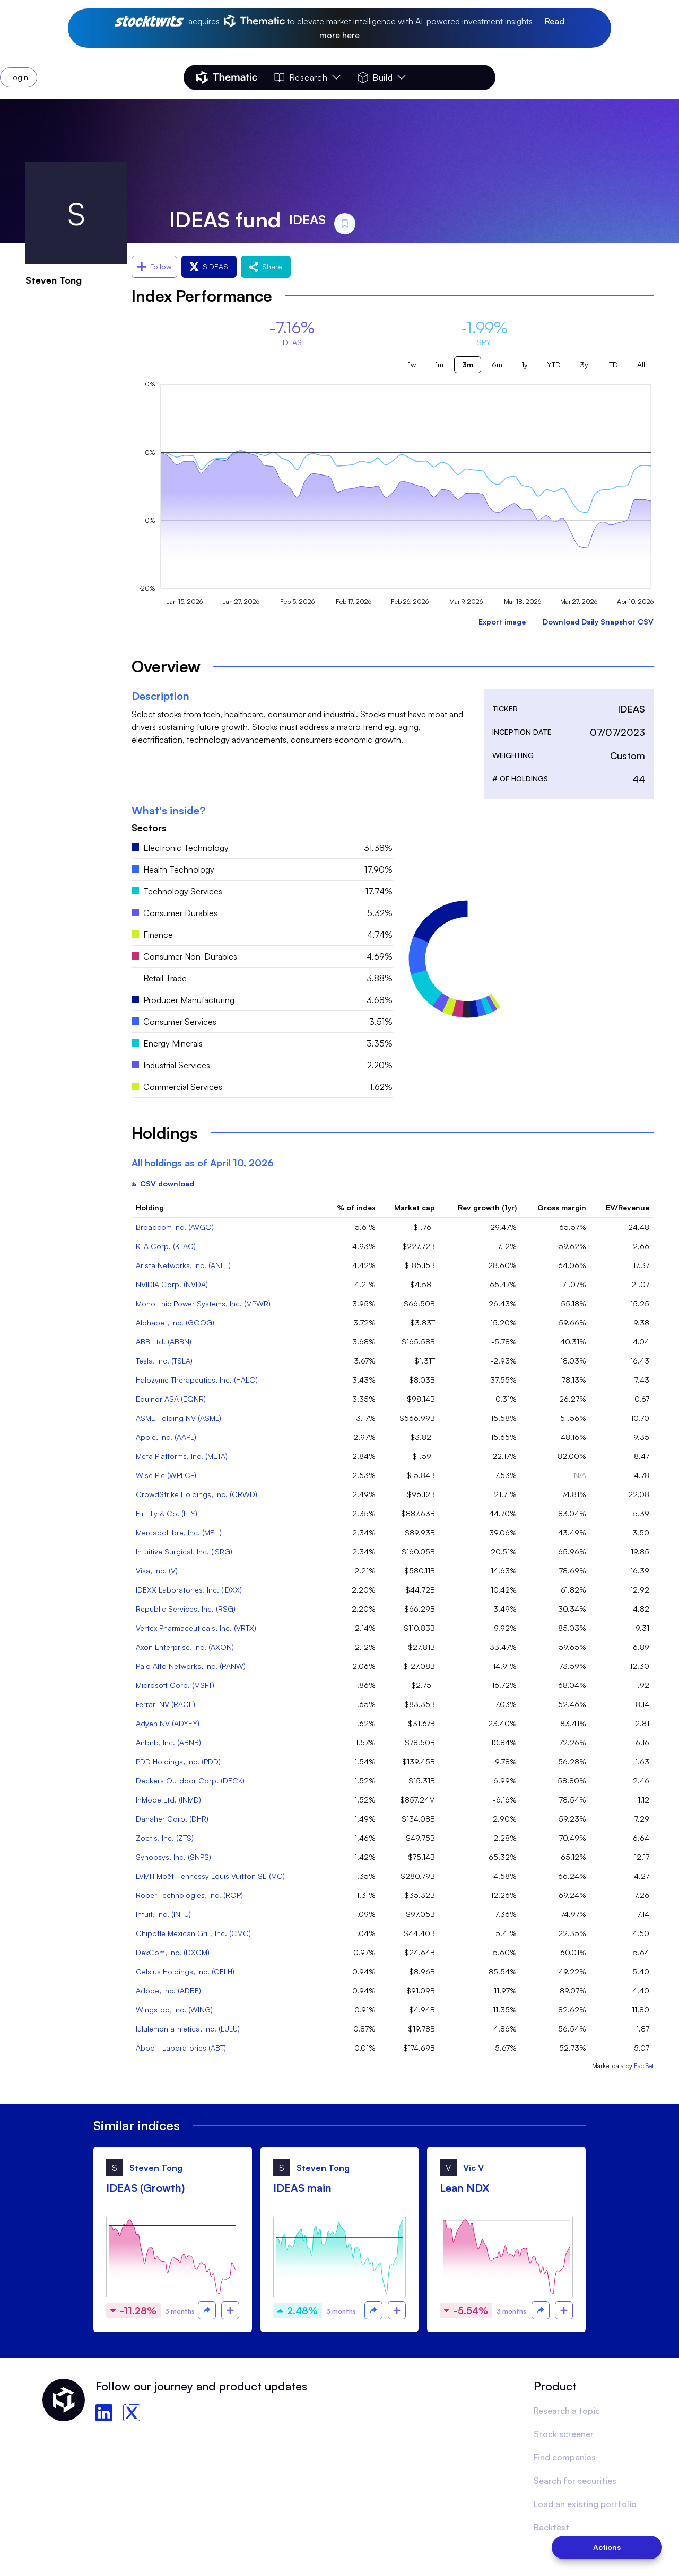  Describe the element at coordinates (168, 1742) in the screenshot. I see `Airbnb, Inc. (ABNB)` at that location.